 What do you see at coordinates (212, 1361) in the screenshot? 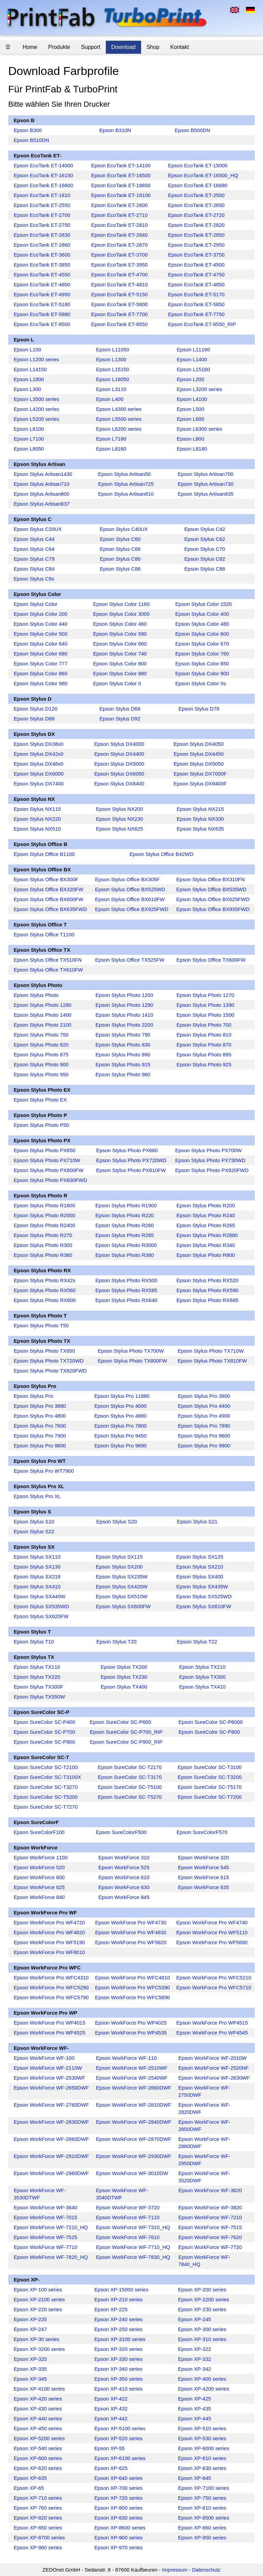
I see `Epson Stylus Photo TX810FW` at bounding box center [212, 1361].